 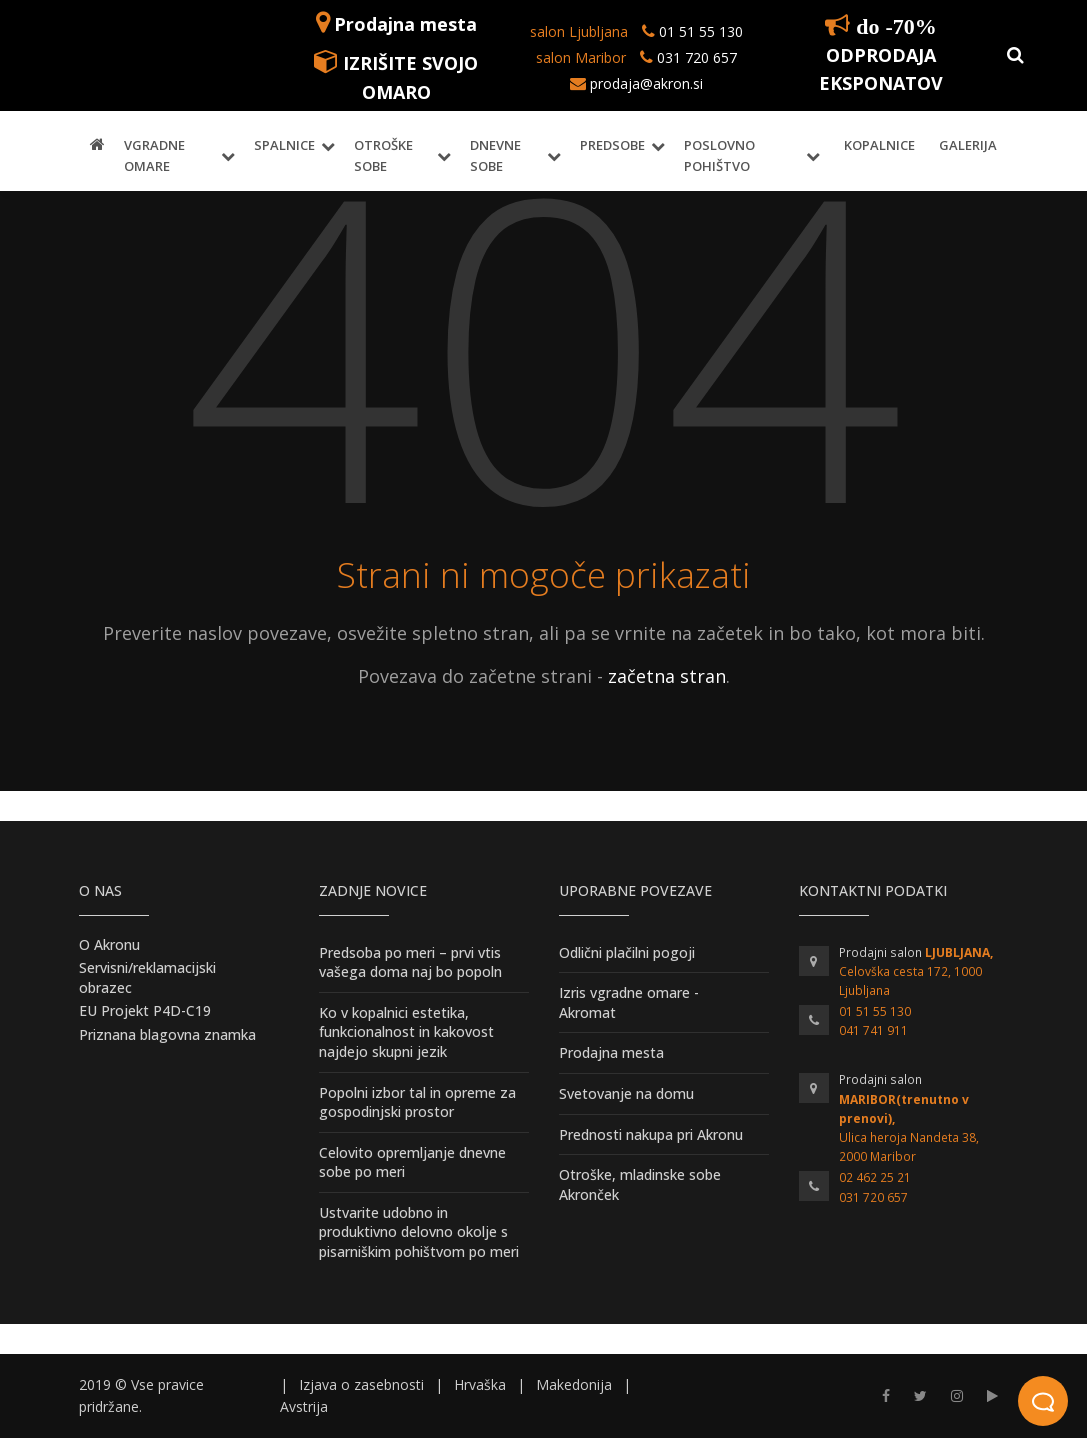 I want to click on Galerija, so click(x=968, y=145).